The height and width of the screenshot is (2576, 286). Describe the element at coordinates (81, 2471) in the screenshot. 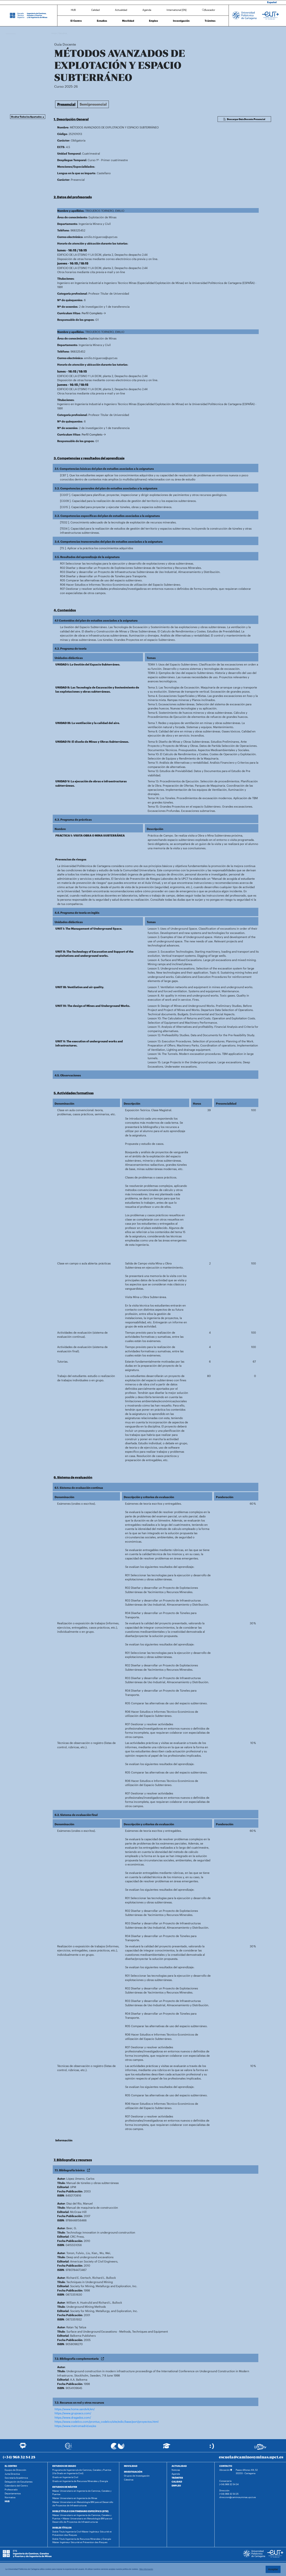

I see `Programa de Ingeniero/a de Caminos, Canales y Puertos (Vía Grado en Ingeniería Civil)` at that location.